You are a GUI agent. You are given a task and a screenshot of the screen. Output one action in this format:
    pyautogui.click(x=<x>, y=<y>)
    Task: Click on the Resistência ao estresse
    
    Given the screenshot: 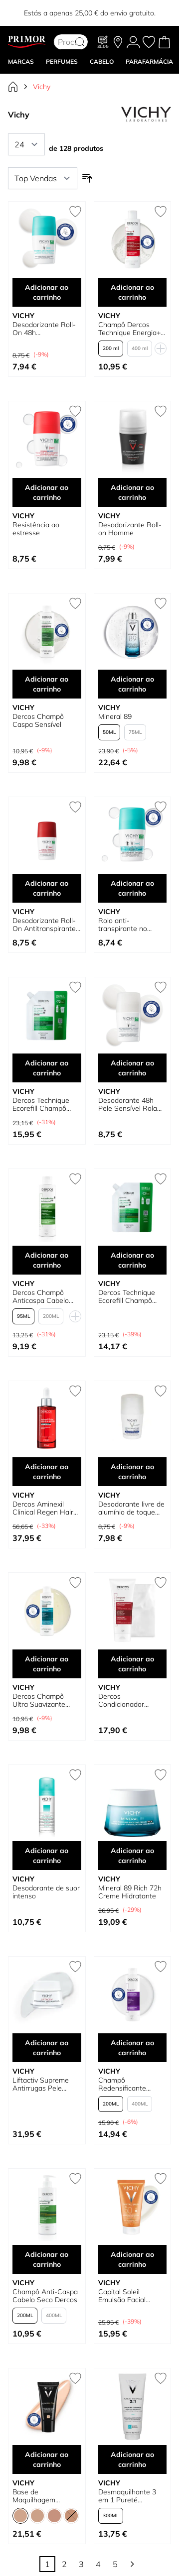 What is the action you would take?
    pyautogui.click(x=35, y=529)
    